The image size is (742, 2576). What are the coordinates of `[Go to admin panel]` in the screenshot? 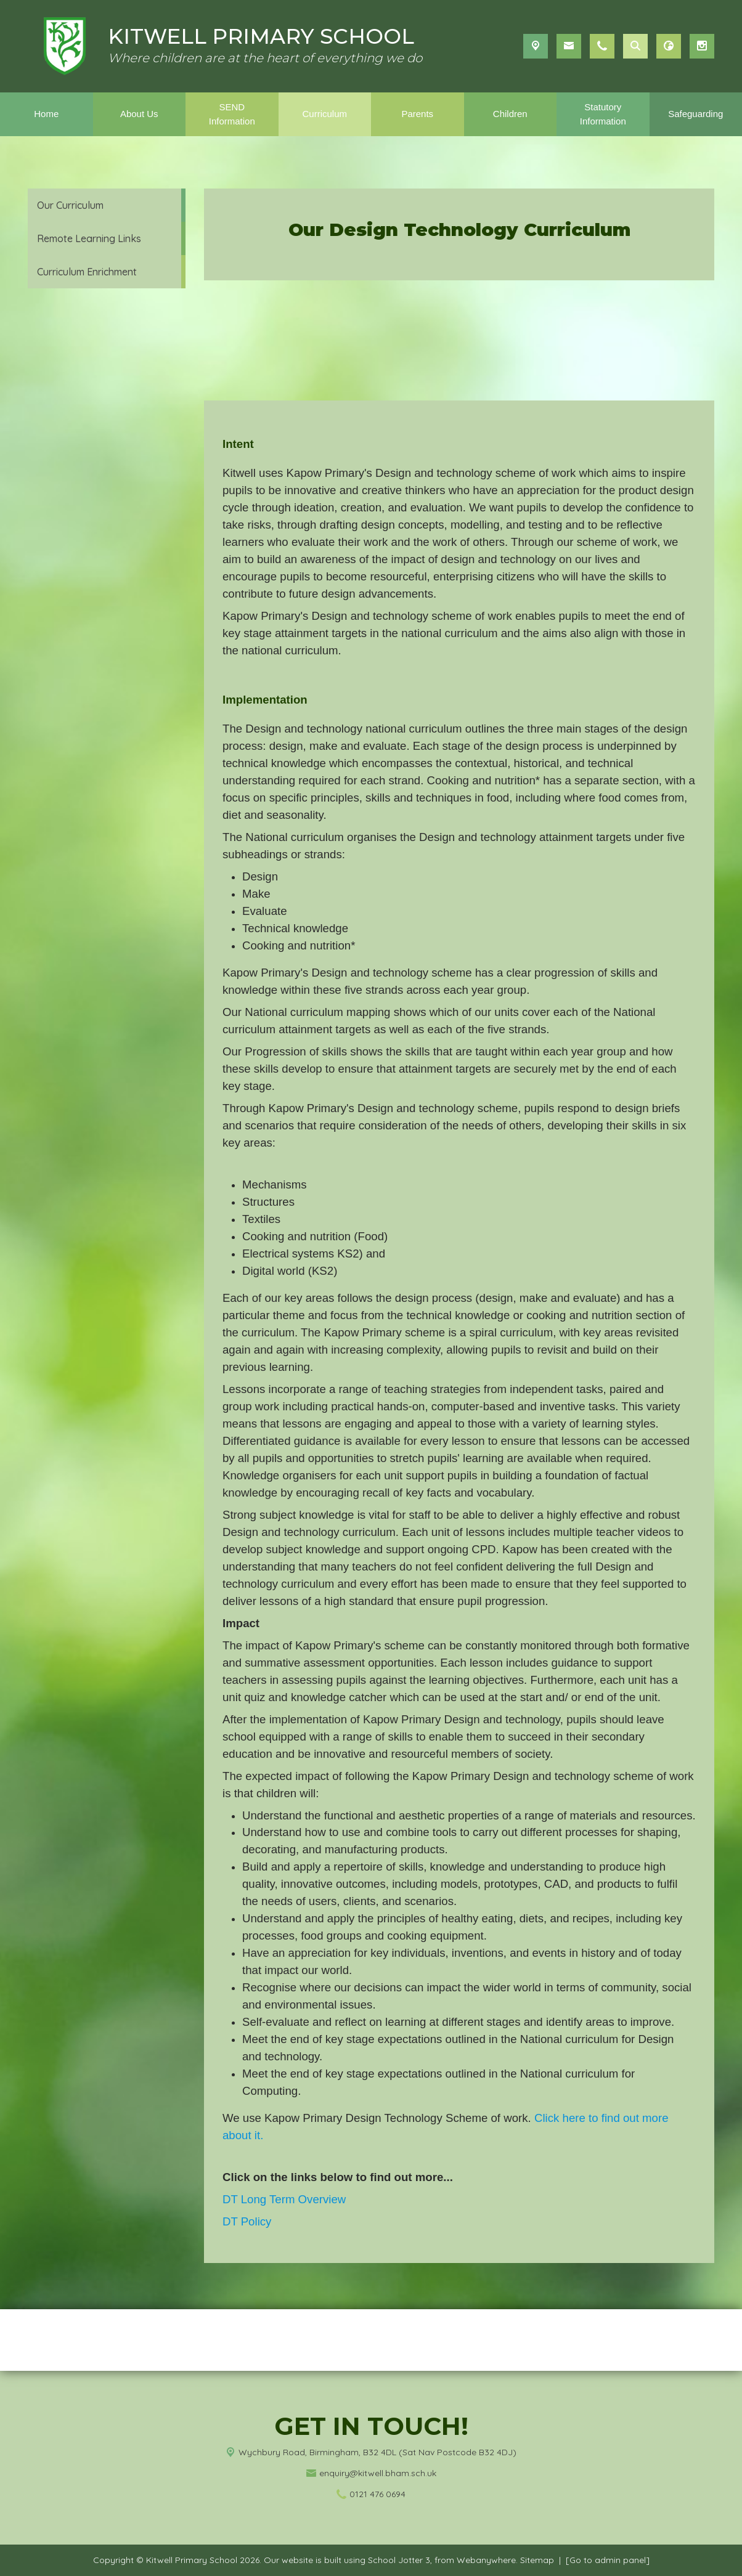 It's located at (608, 2560).